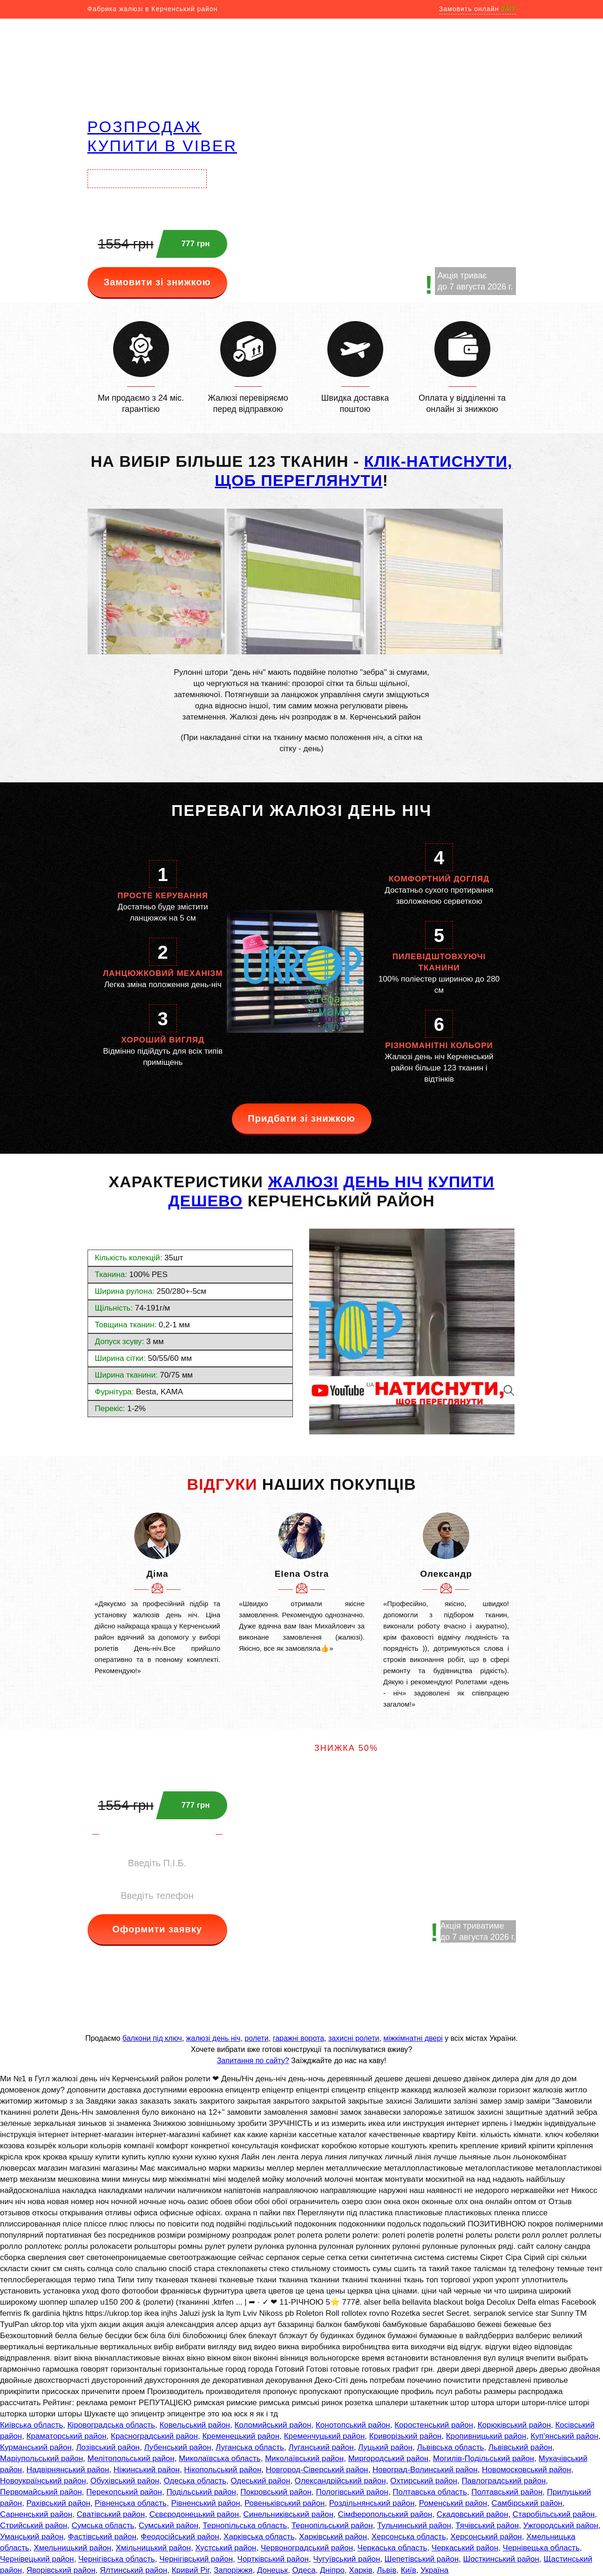 The height and width of the screenshot is (2576, 603). What do you see at coordinates (256, 2038) in the screenshot?
I see `ролети` at bounding box center [256, 2038].